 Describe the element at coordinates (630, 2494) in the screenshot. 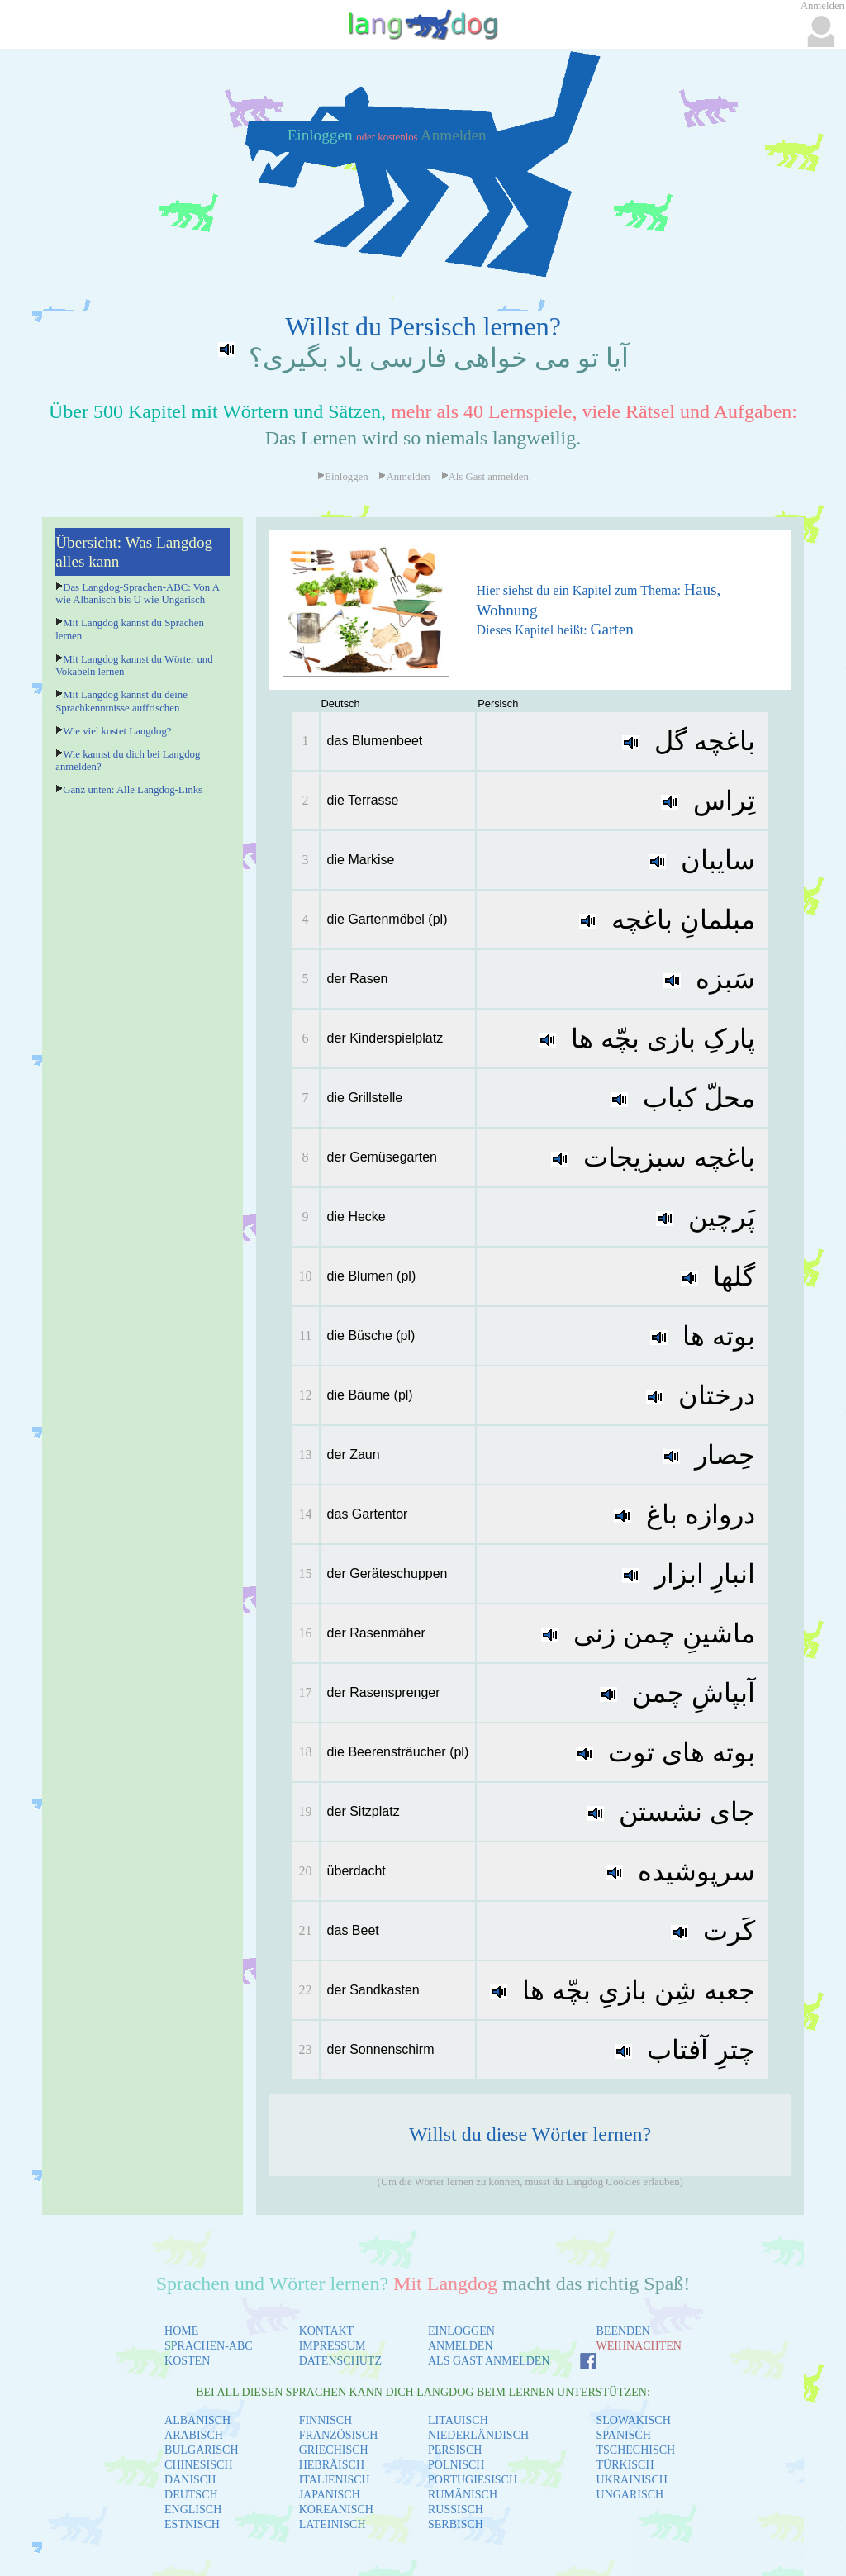

I see `UNGARISCH` at that location.